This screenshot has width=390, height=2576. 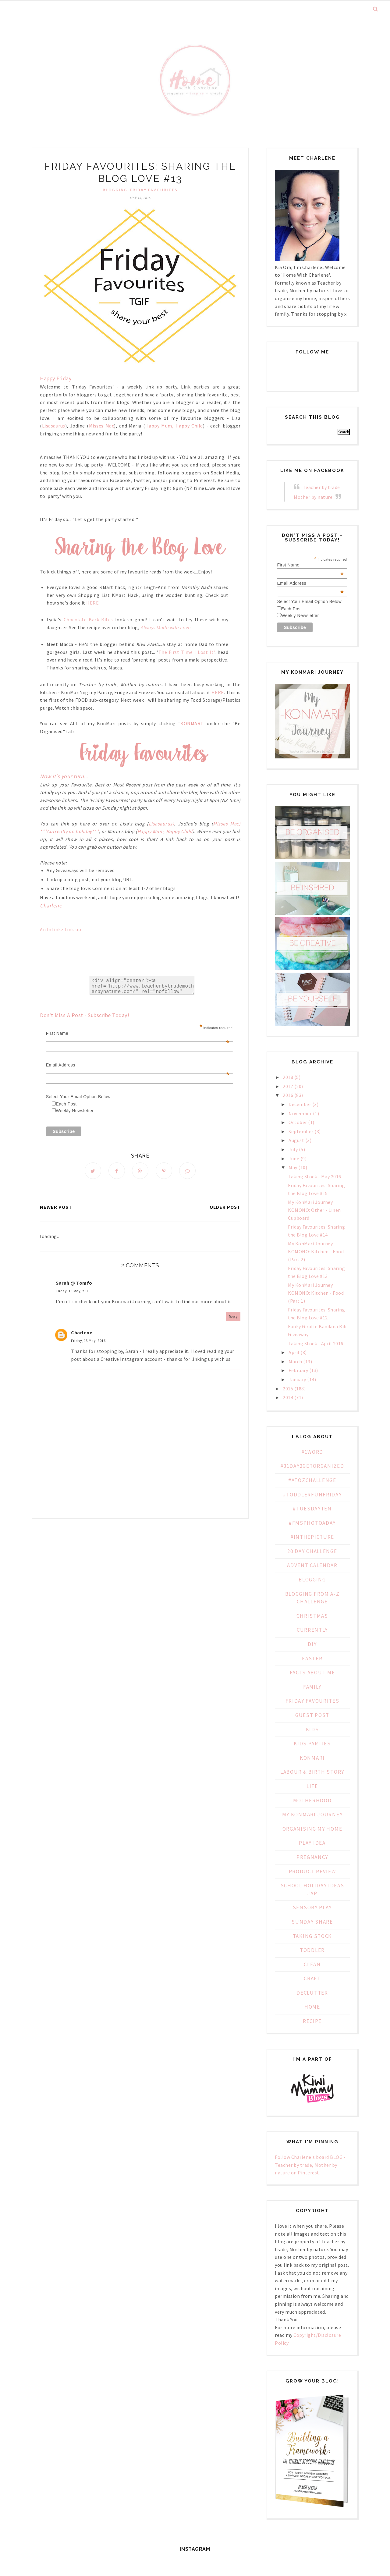 What do you see at coordinates (312, 1786) in the screenshot?
I see `Life` at bounding box center [312, 1786].